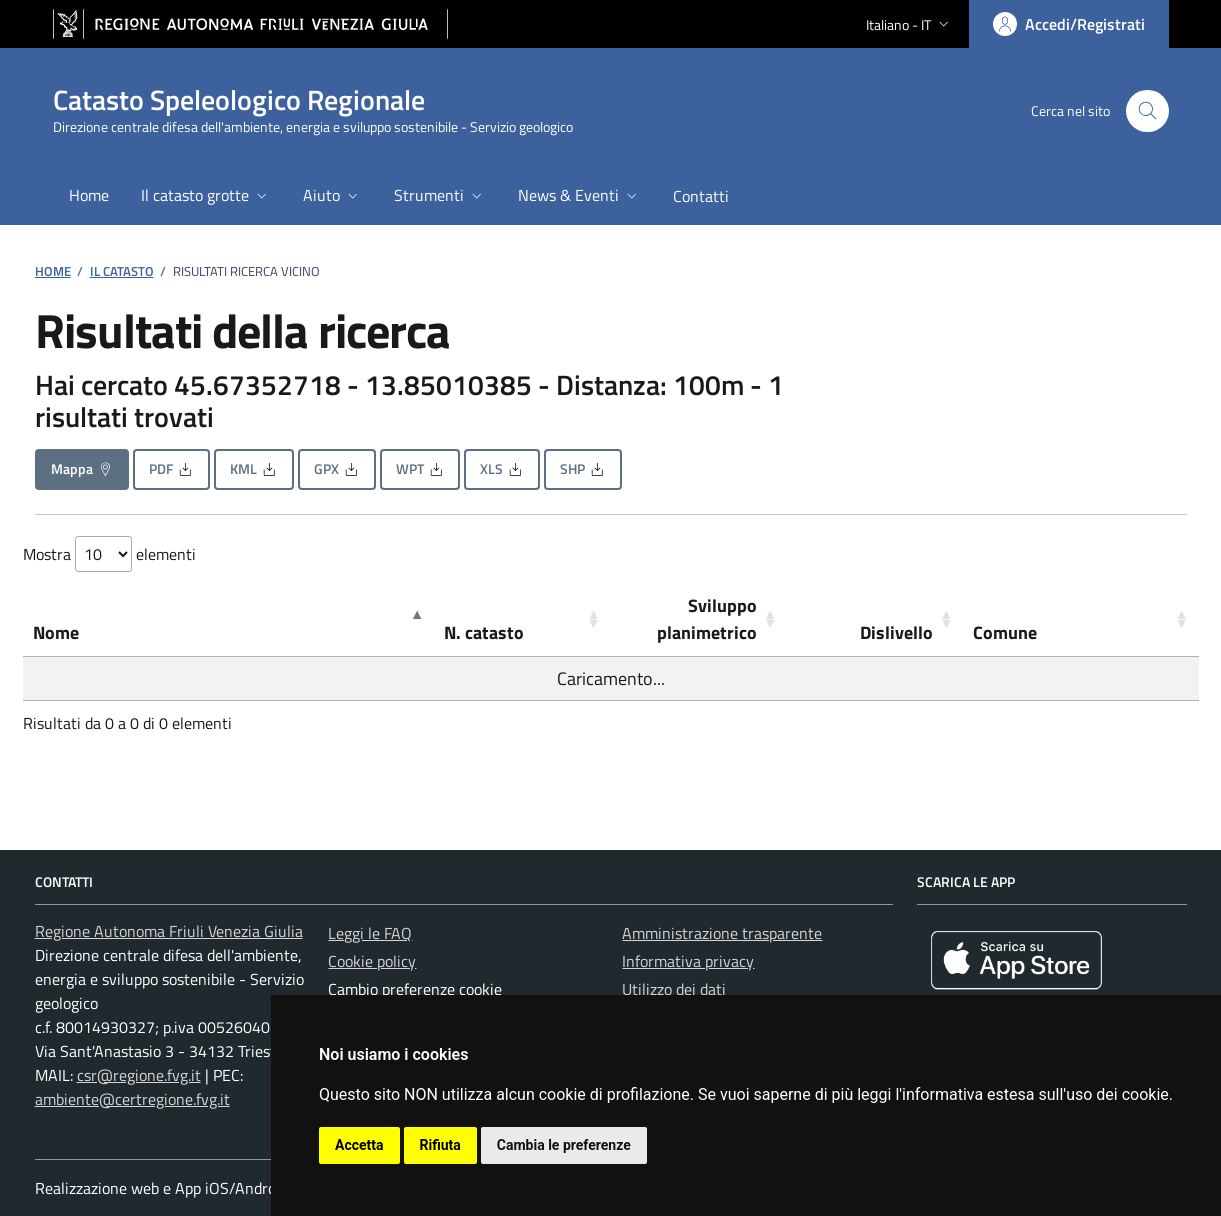 This screenshot has width=1221, height=1216. Describe the element at coordinates (1069, 24) in the screenshot. I see `[Area personale, accedi]` at that location.